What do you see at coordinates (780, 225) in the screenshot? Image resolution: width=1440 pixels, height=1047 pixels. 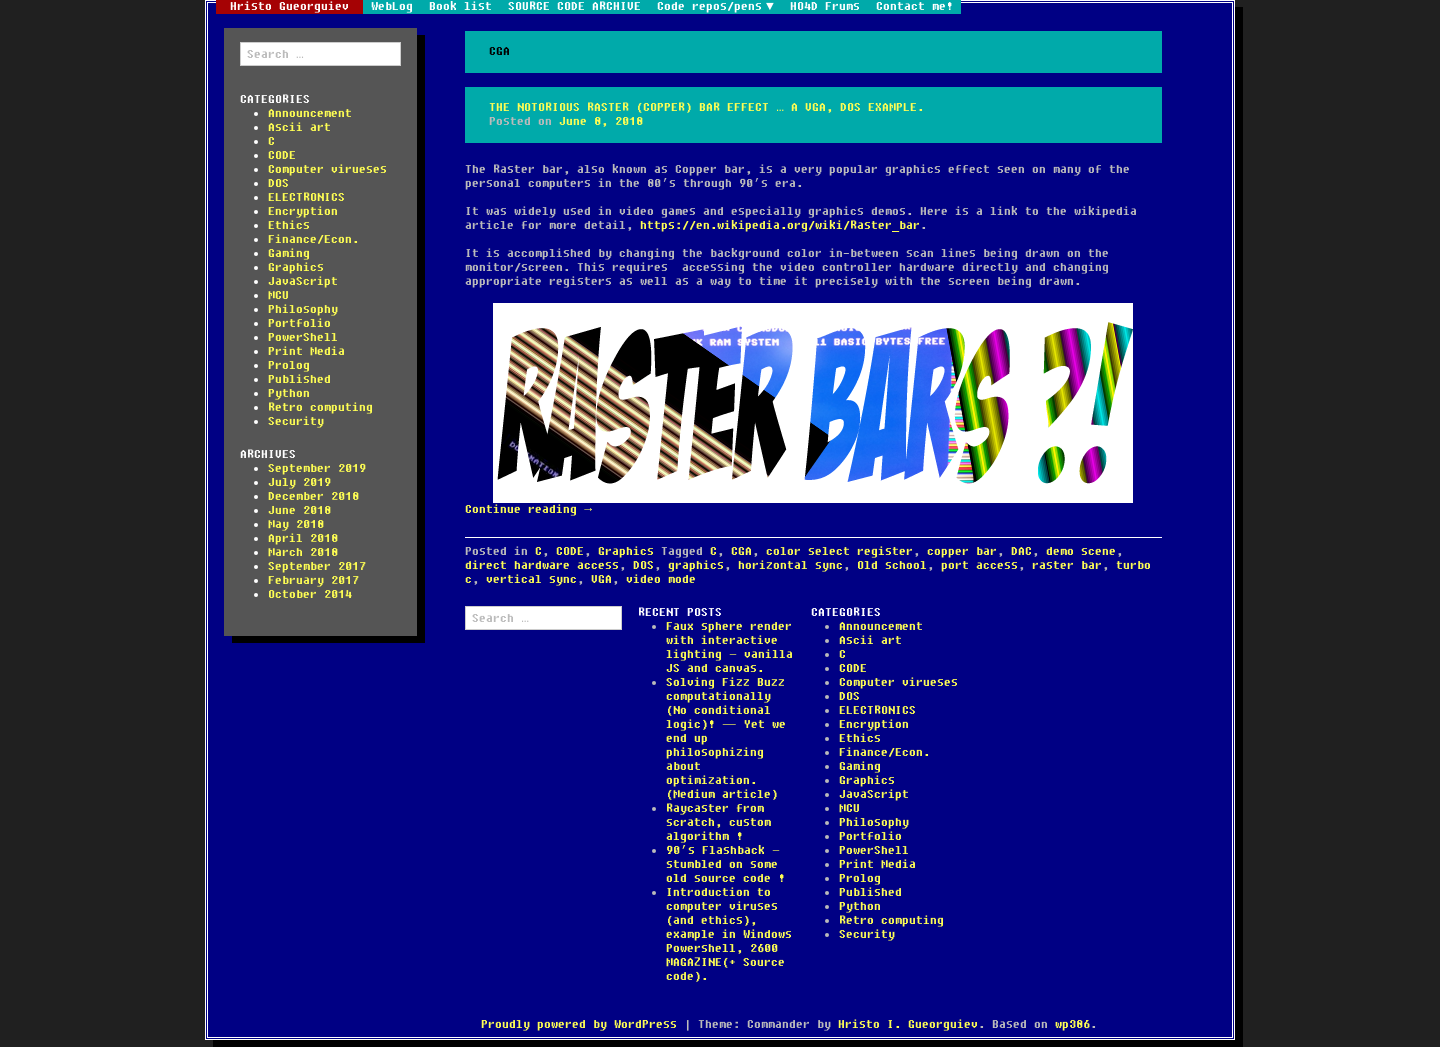 I see `https://en.wikipedia.org/wiki/Raster_bar` at bounding box center [780, 225].